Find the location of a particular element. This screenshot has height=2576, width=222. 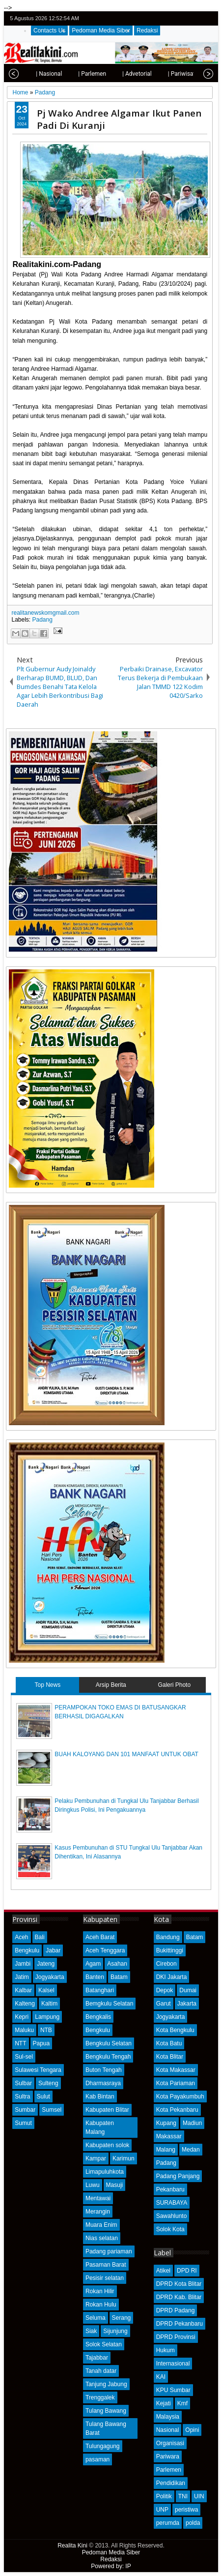

Cirebon is located at coordinates (166, 1963).